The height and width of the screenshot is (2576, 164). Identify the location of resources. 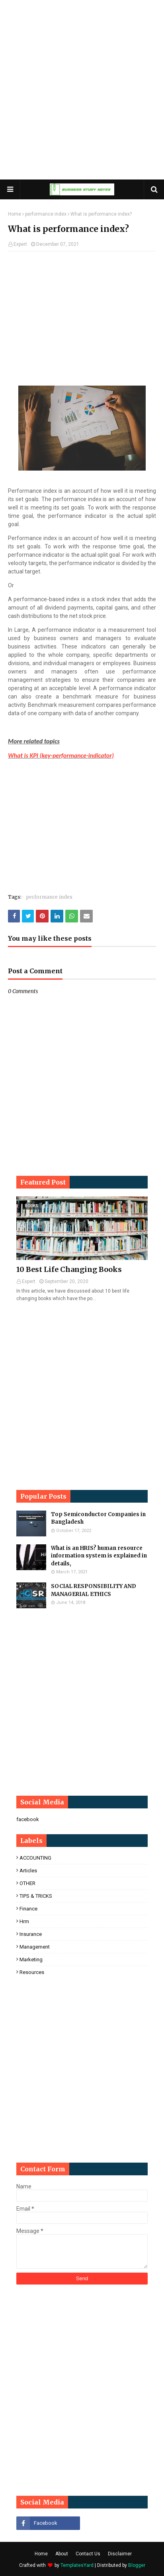
(32, 1972).